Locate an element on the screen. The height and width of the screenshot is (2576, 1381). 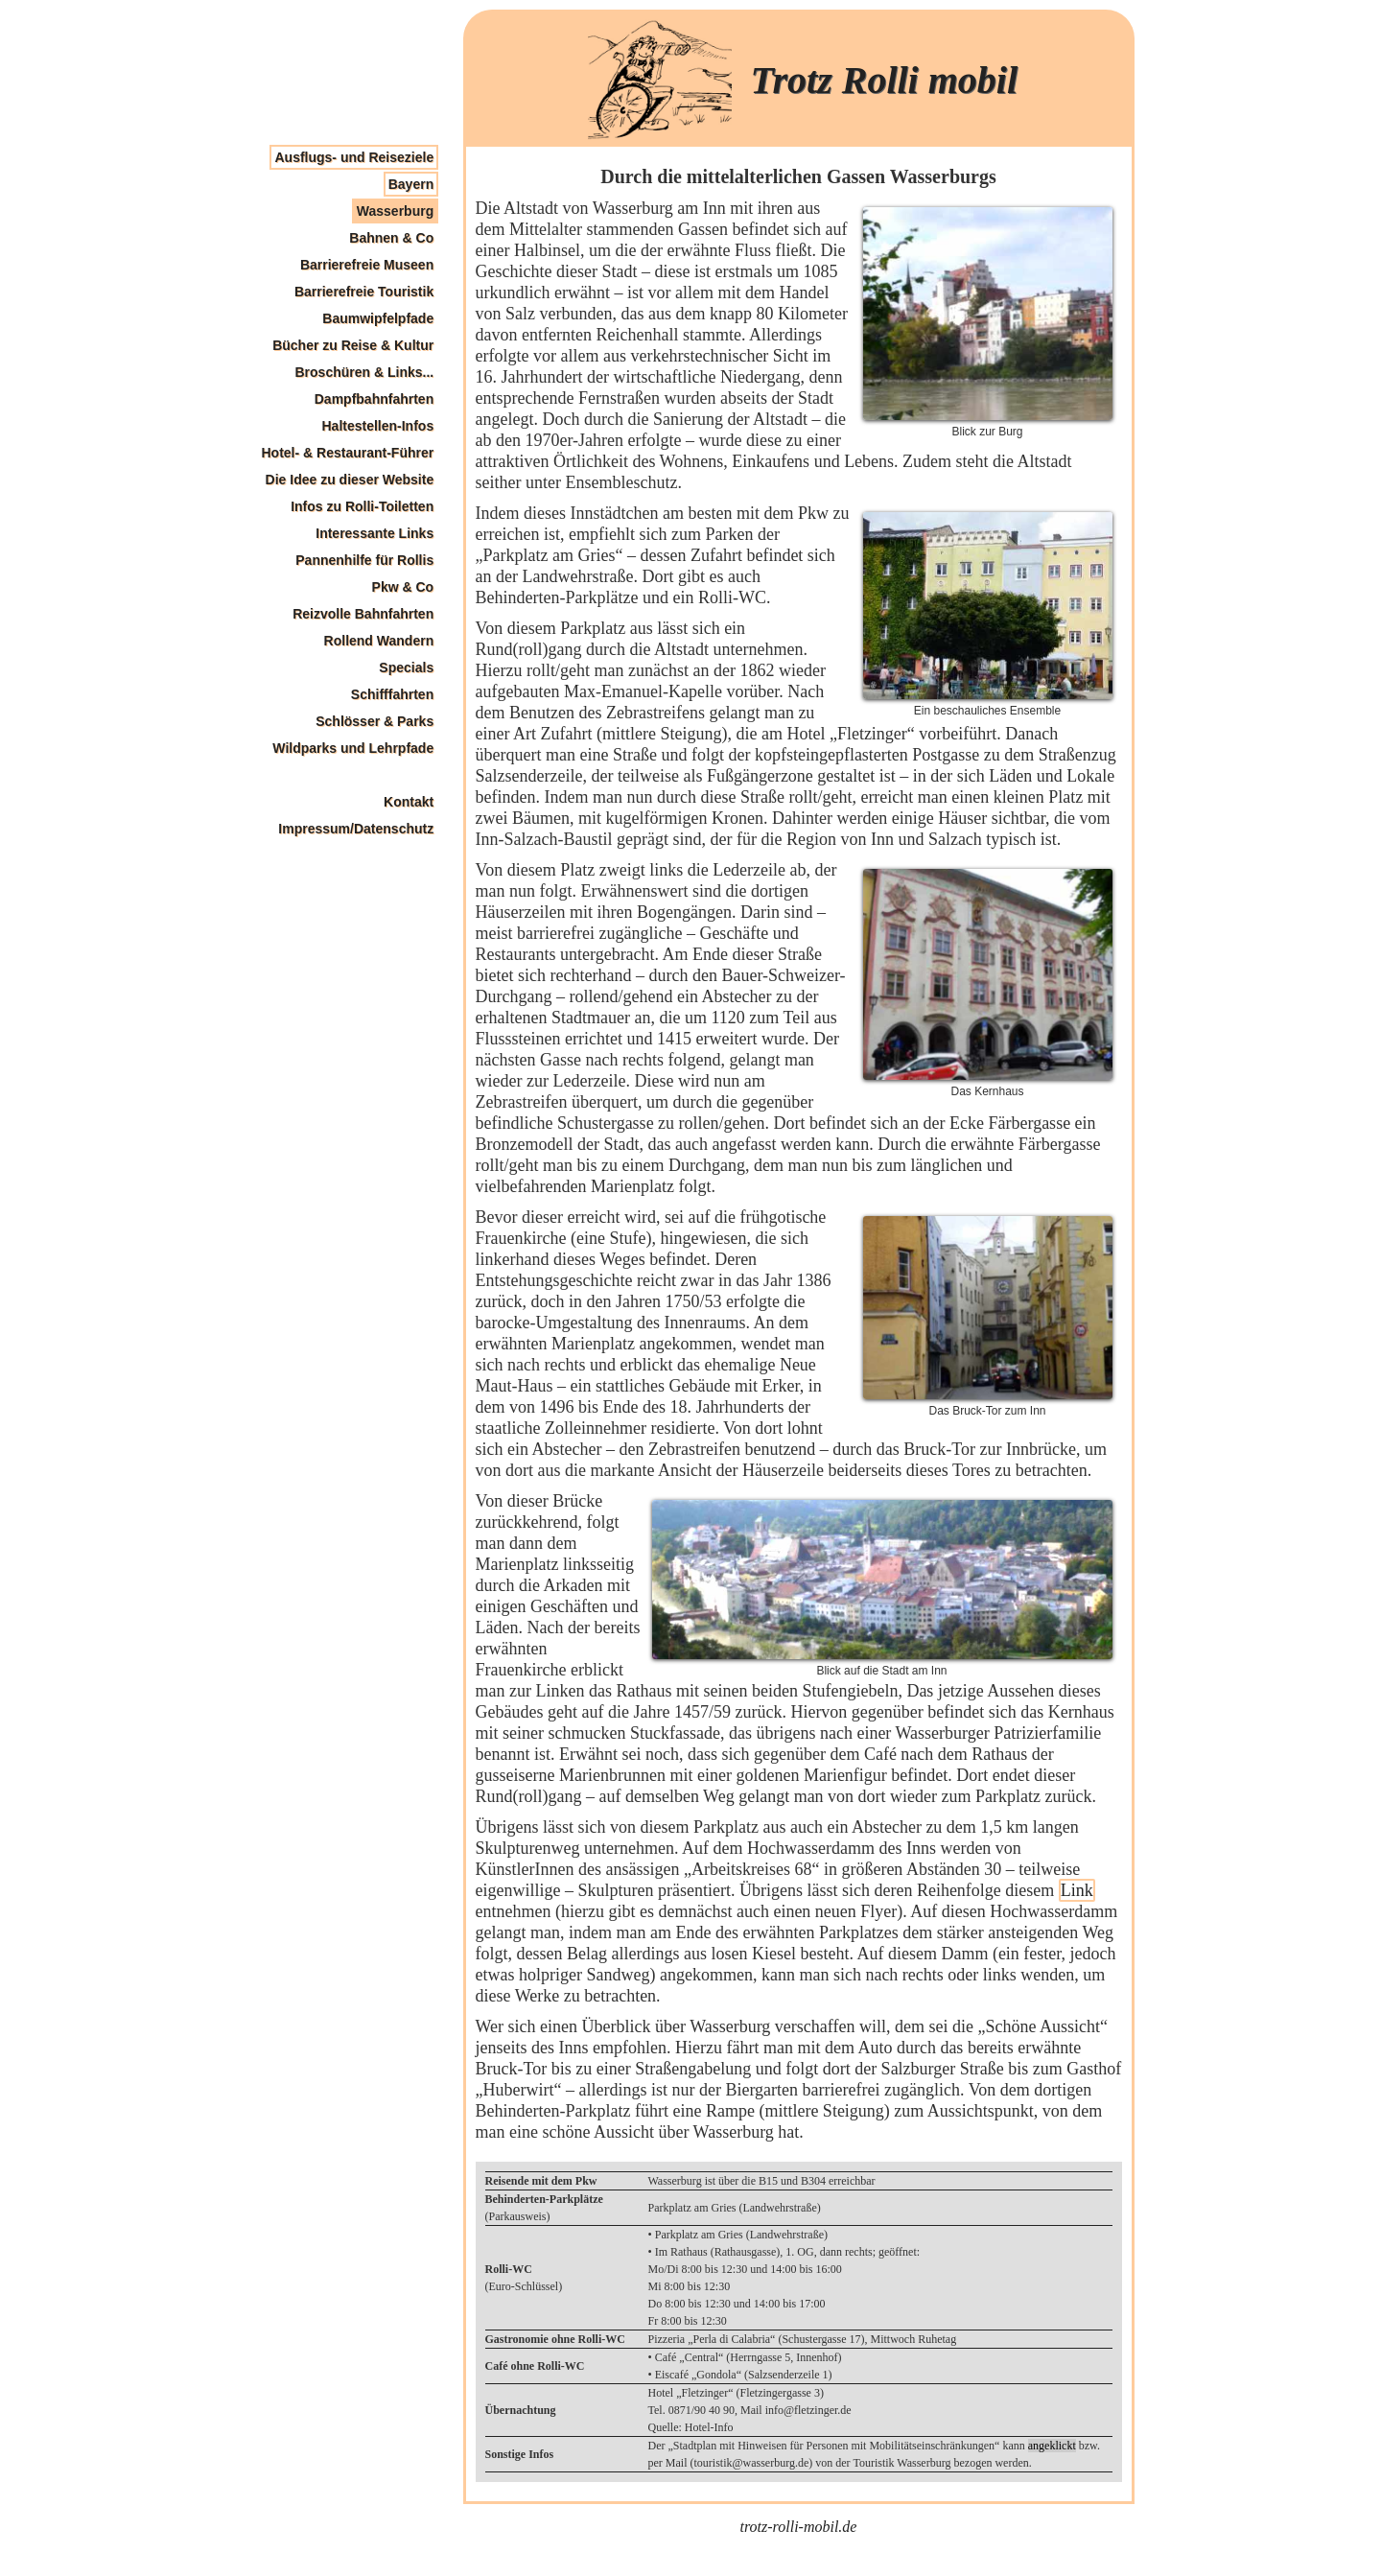
Hotel- & Restaurant-Führer is located at coordinates (348, 452).